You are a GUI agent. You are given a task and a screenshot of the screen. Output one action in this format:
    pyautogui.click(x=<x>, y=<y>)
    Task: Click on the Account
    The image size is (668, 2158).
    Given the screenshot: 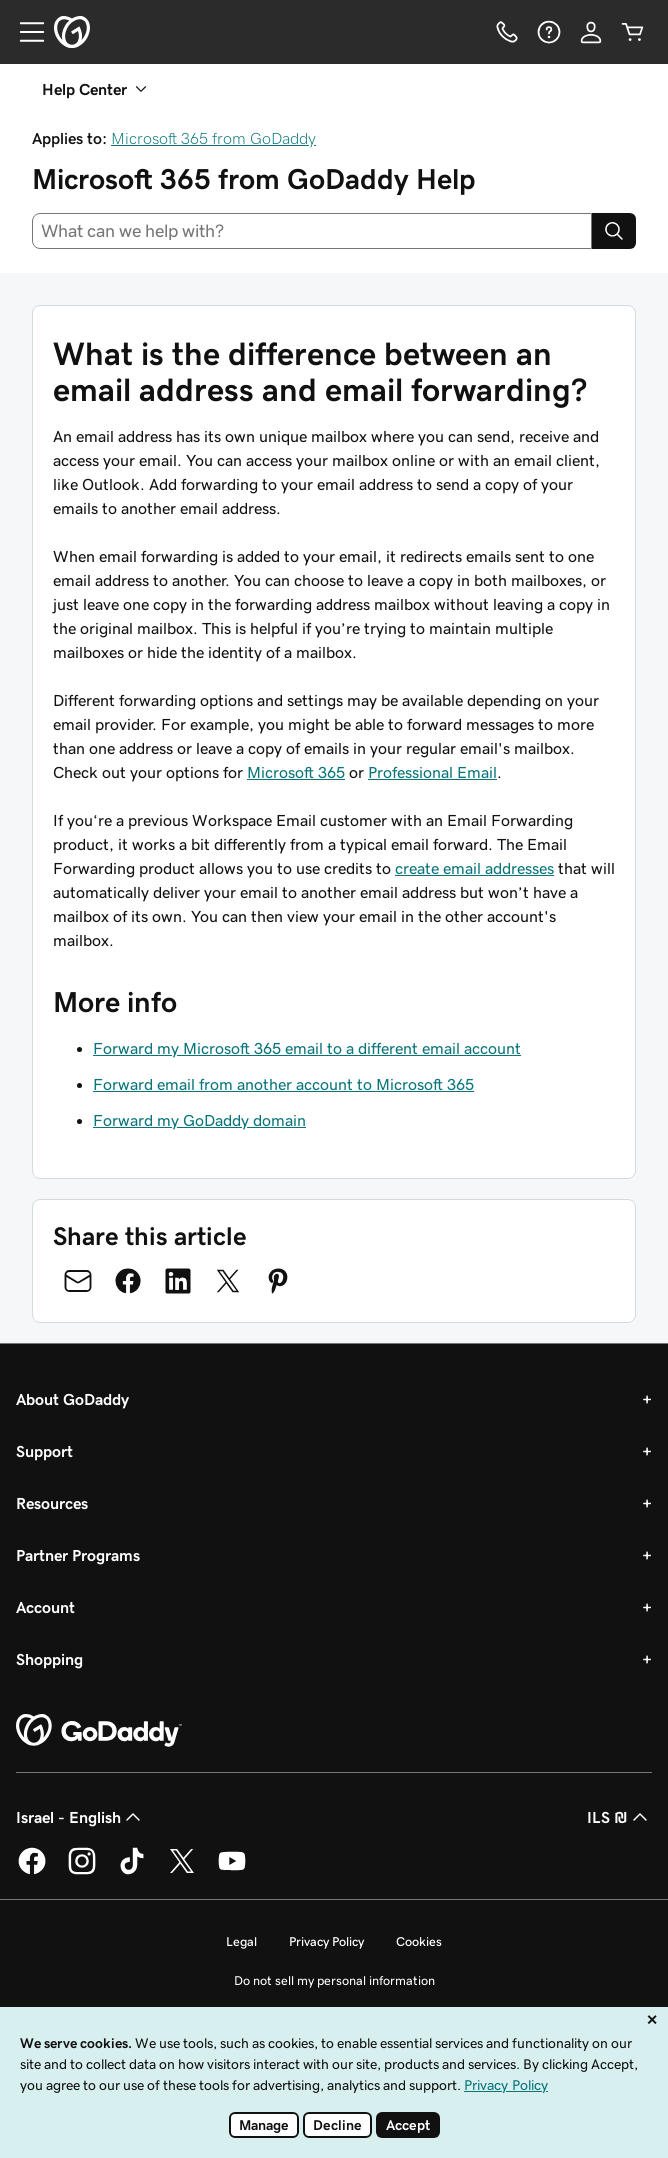 What is the action you would take?
    pyautogui.click(x=45, y=1607)
    